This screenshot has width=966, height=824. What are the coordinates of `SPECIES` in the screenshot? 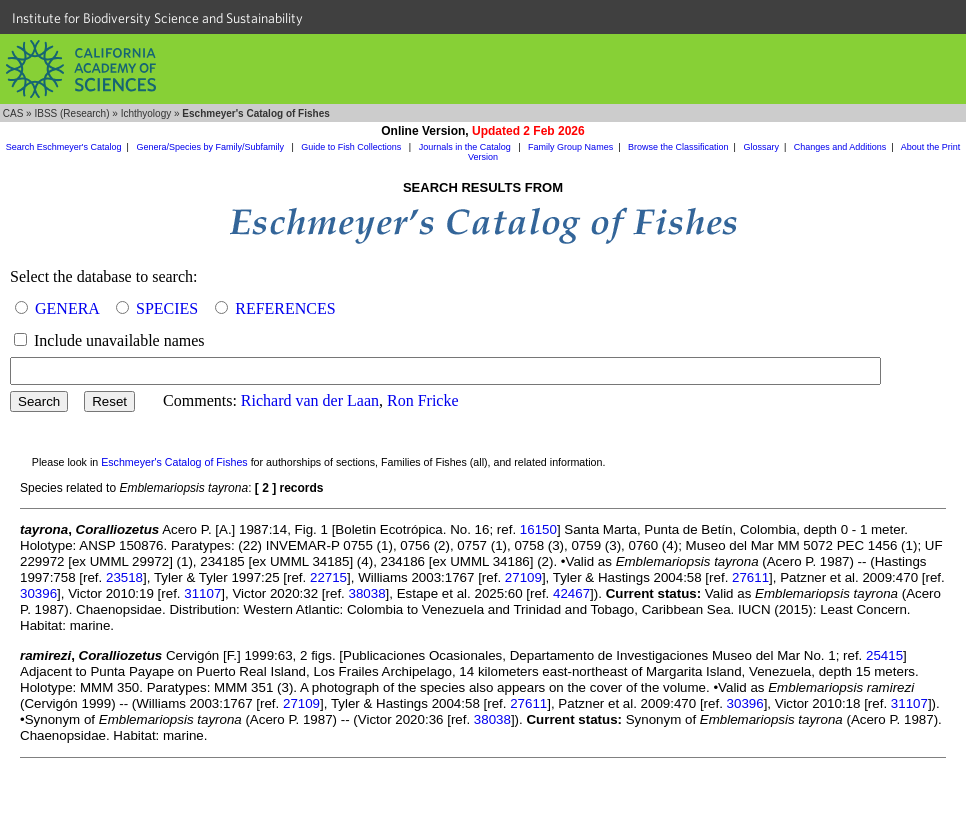 It's located at (167, 308).